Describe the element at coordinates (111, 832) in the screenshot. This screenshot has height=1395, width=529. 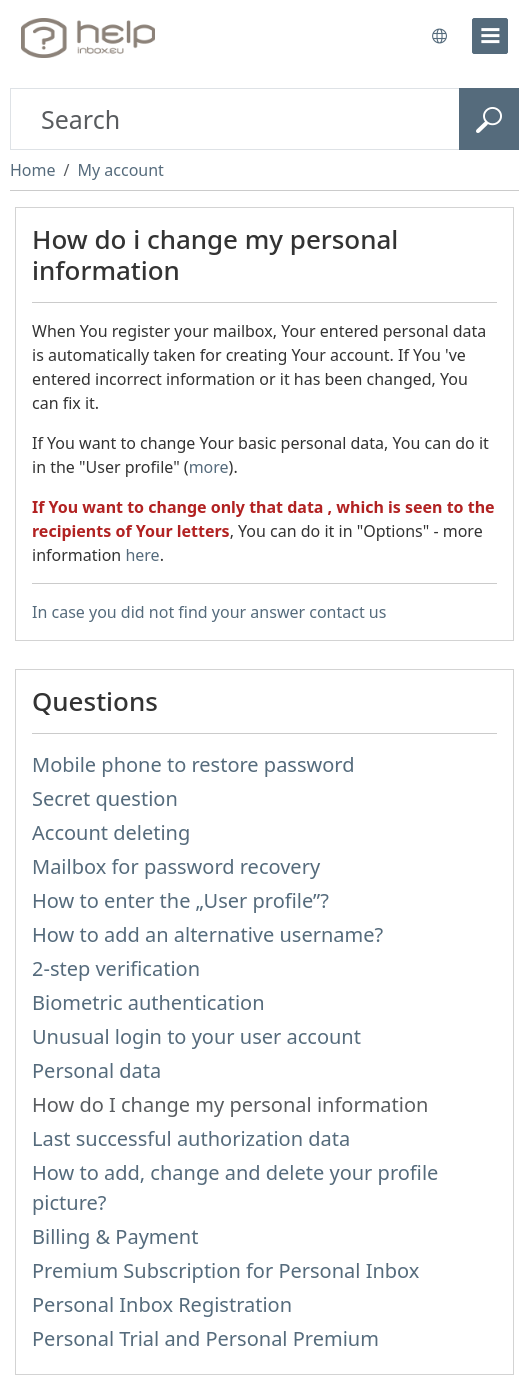
I see `Account deleting` at that location.